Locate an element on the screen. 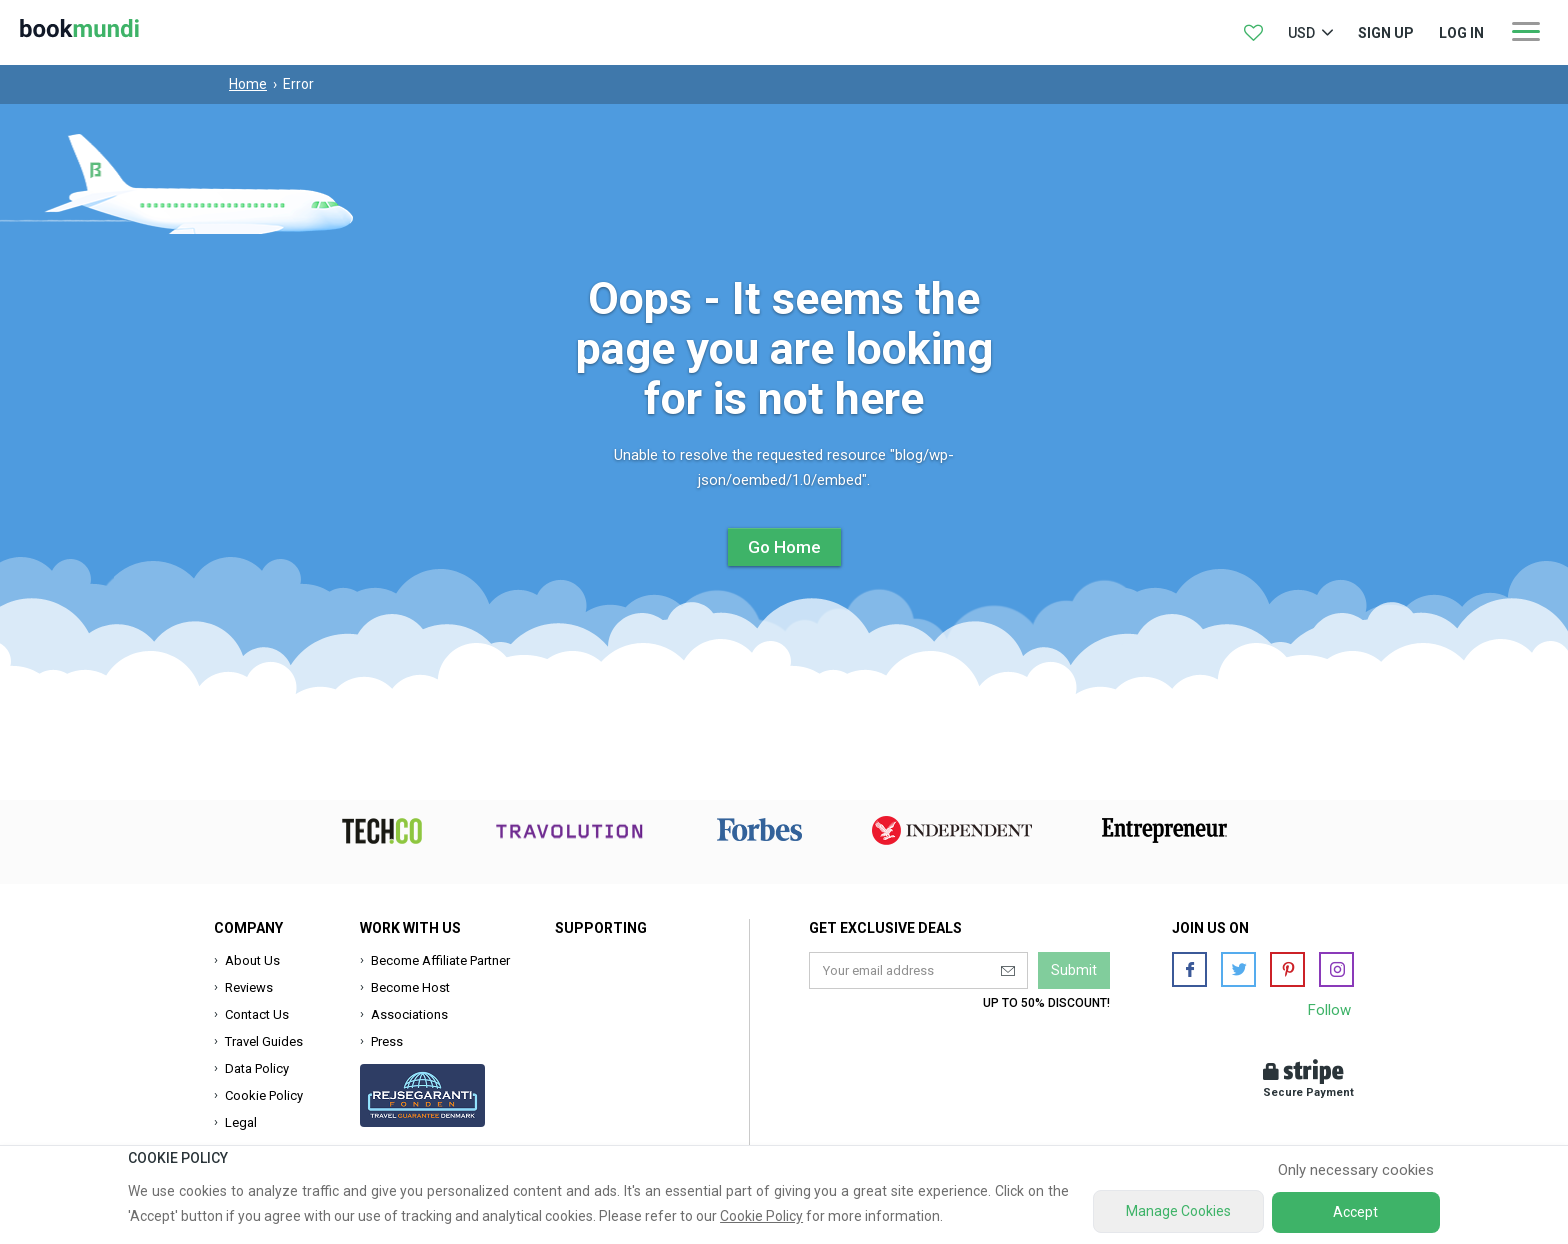  Legal is located at coordinates (241, 1122).